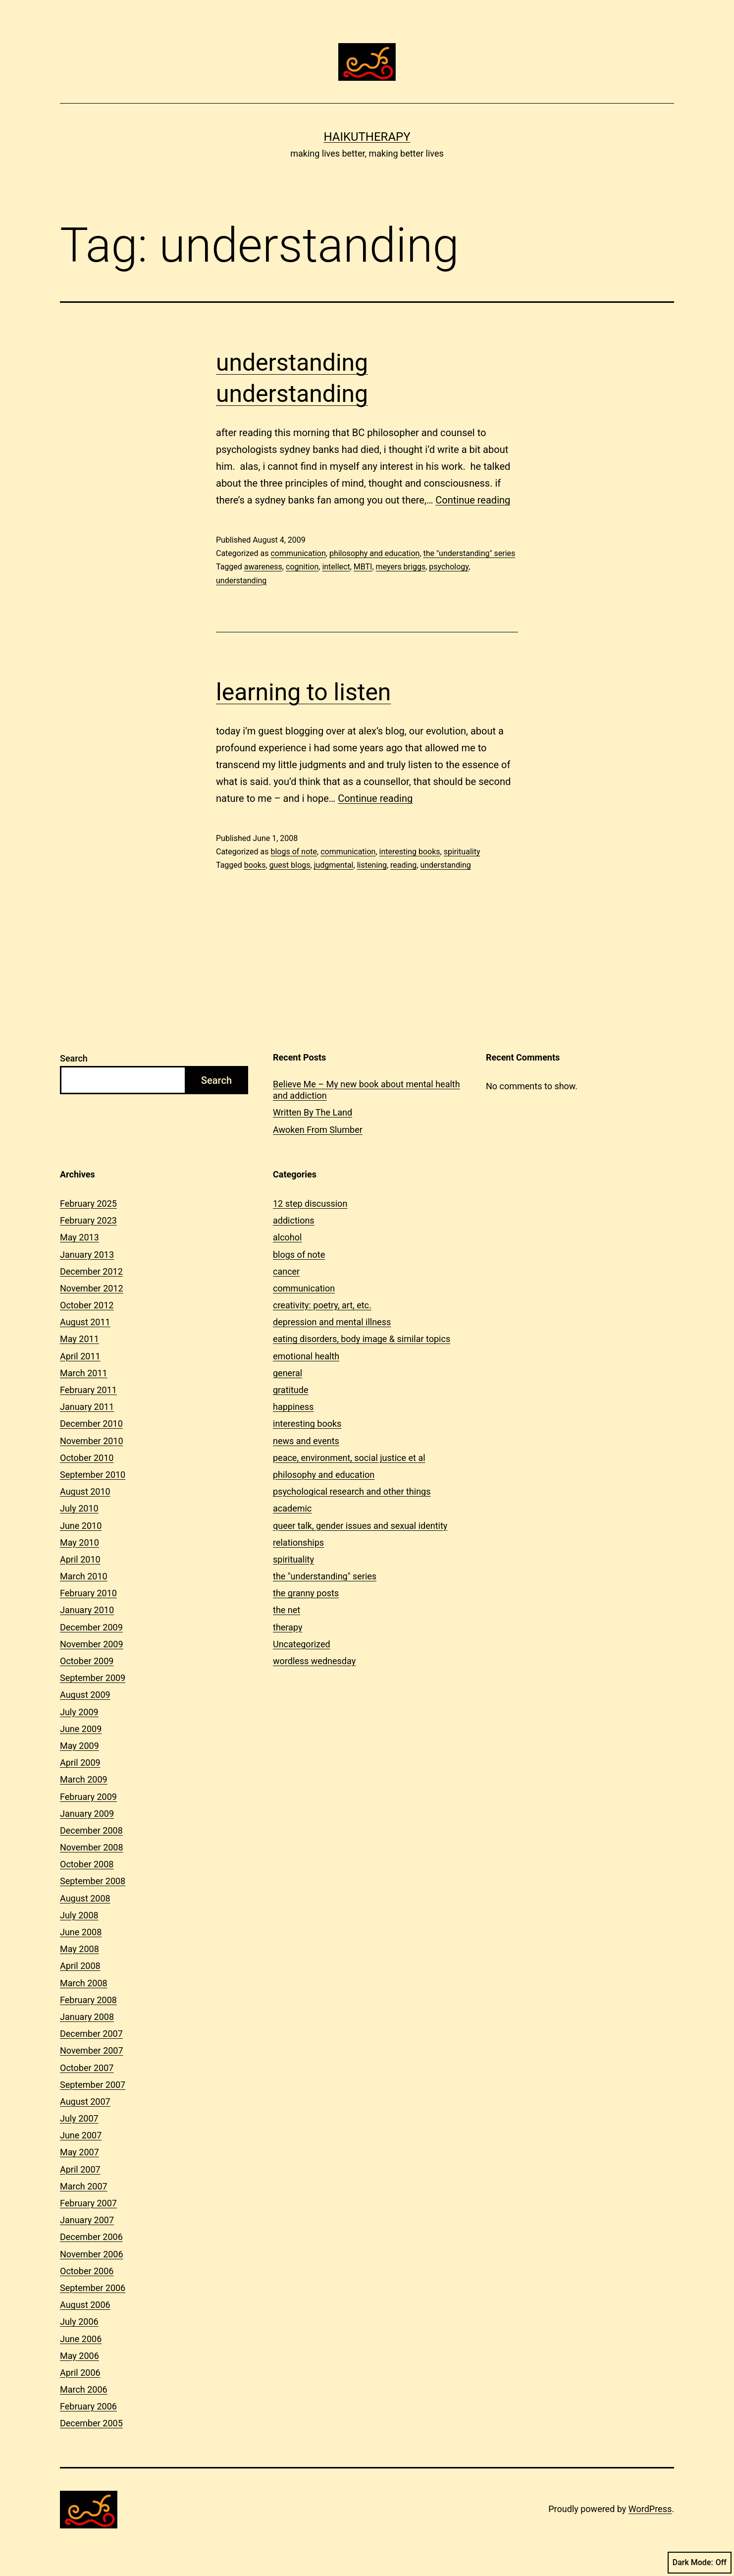 The height and width of the screenshot is (2576, 734). Describe the element at coordinates (79, 1339) in the screenshot. I see `May 2011` at that location.